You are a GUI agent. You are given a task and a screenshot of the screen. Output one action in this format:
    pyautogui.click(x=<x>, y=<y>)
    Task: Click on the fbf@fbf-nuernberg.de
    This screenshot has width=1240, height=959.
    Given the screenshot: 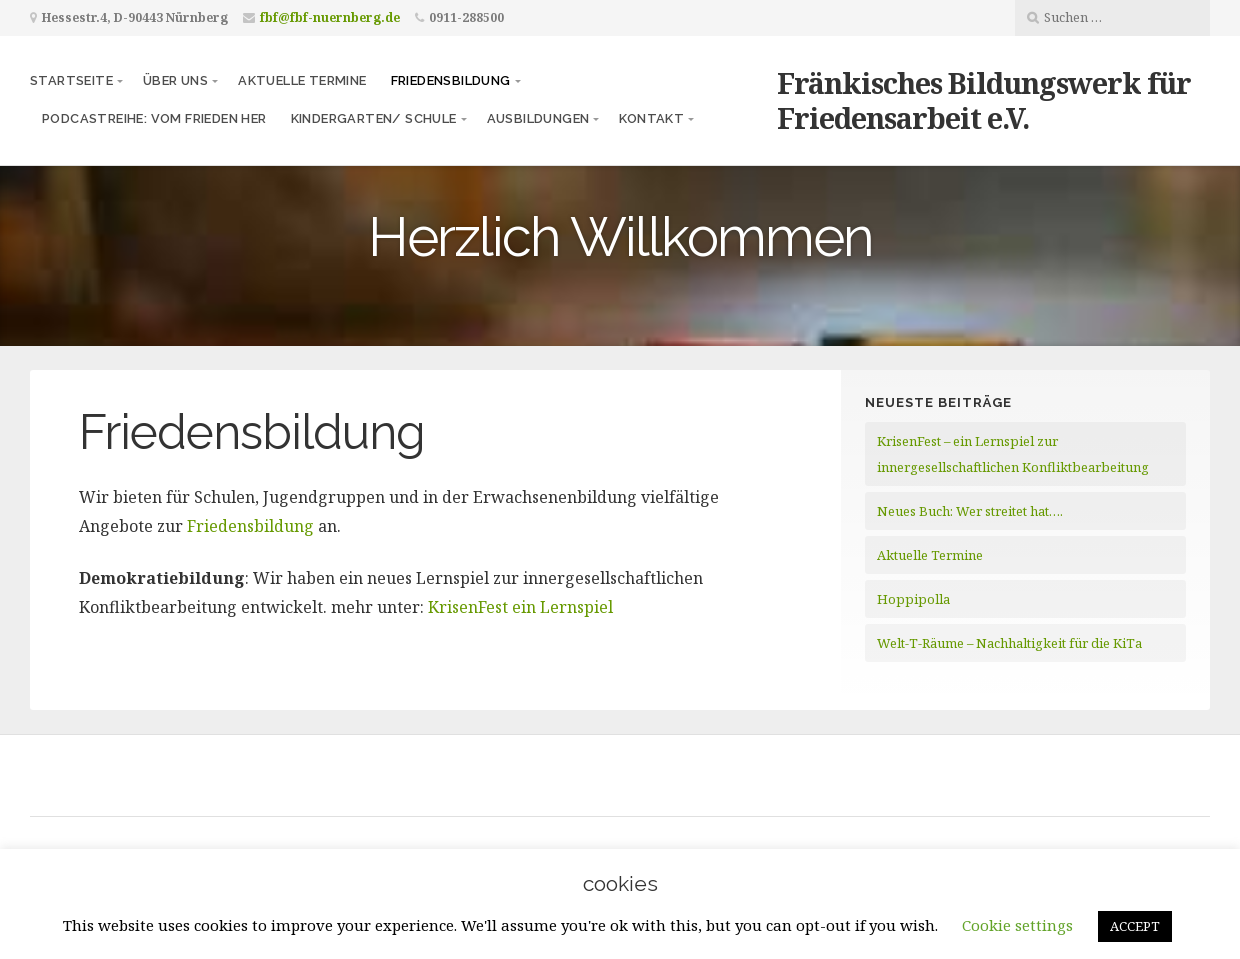 What is the action you would take?
    pyautogui.click(x=330, y=17)
    